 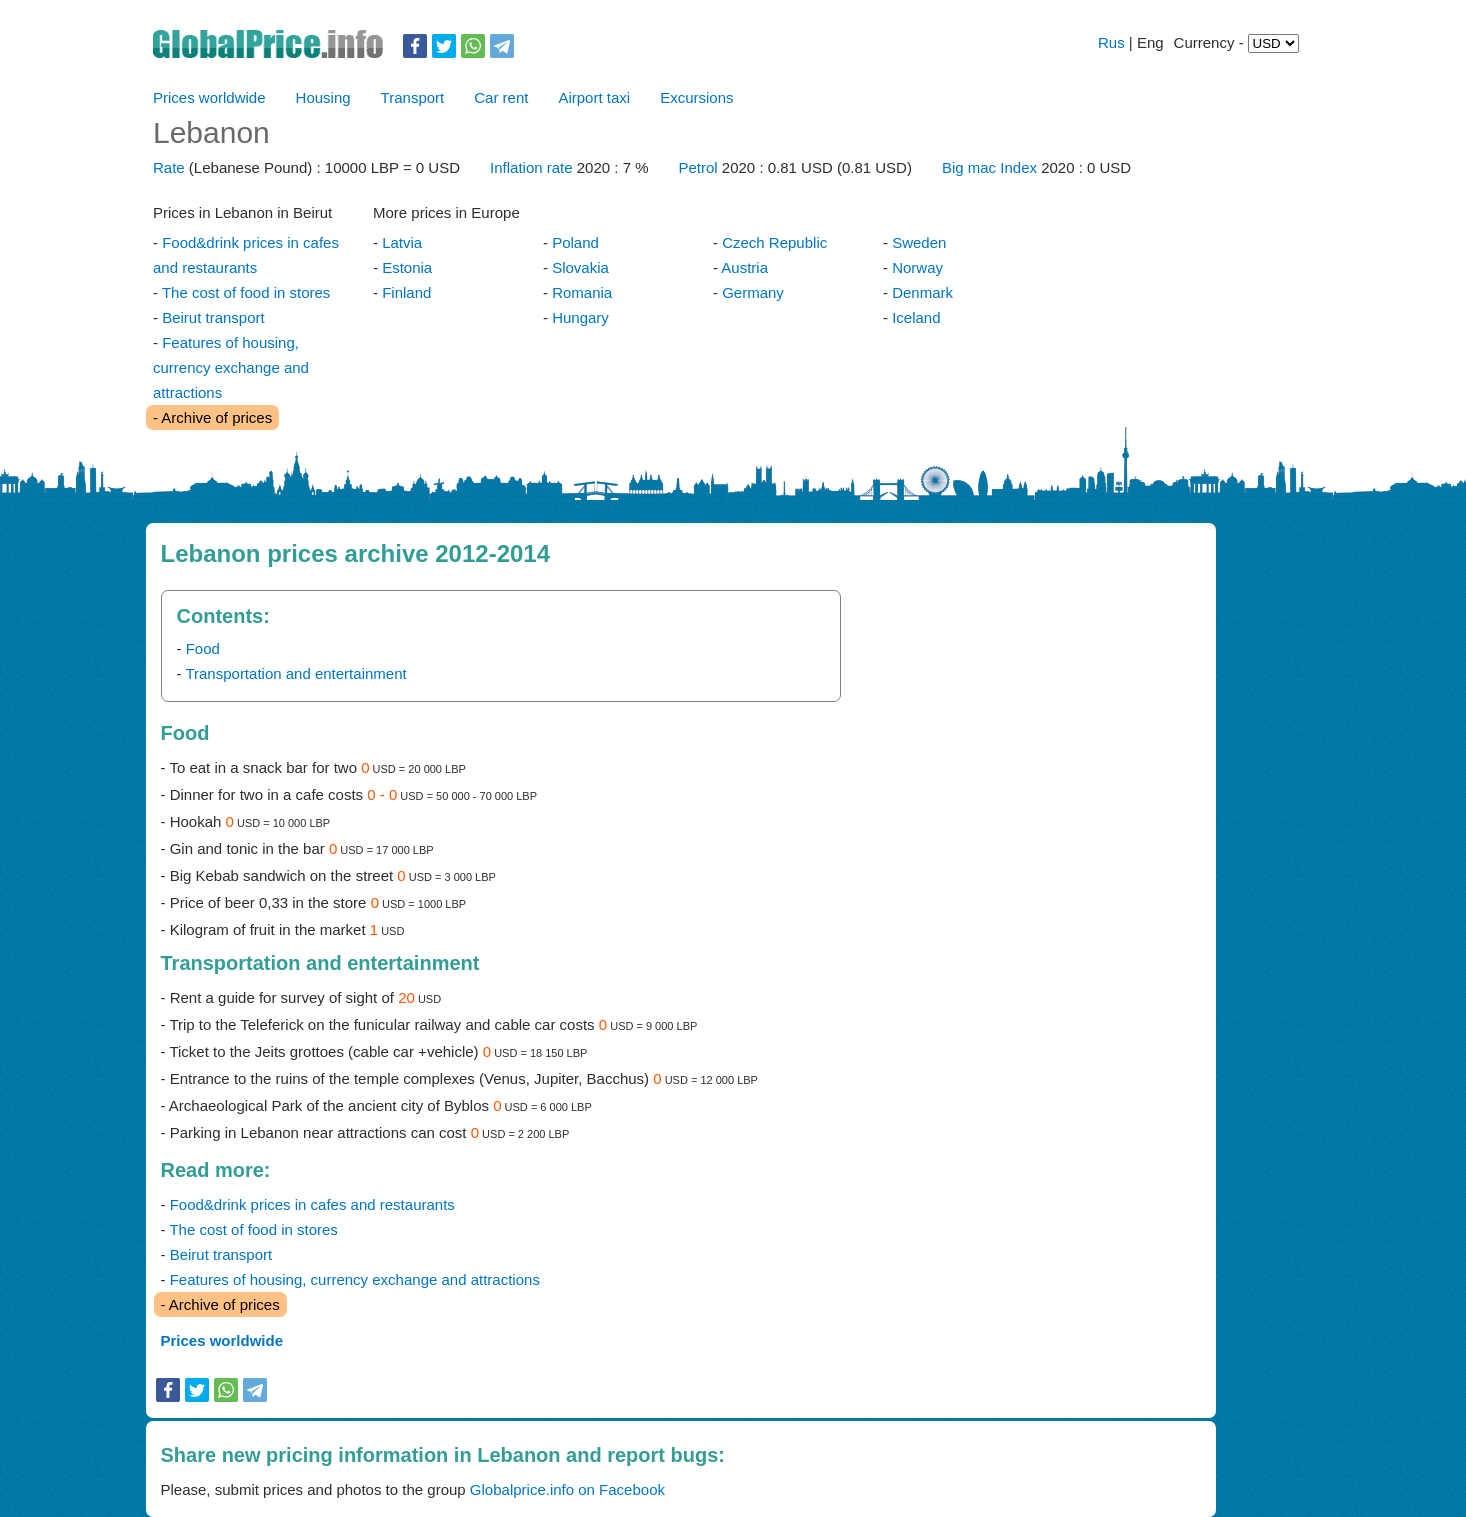 I want to click on Housing, so click(x=323, y=97).